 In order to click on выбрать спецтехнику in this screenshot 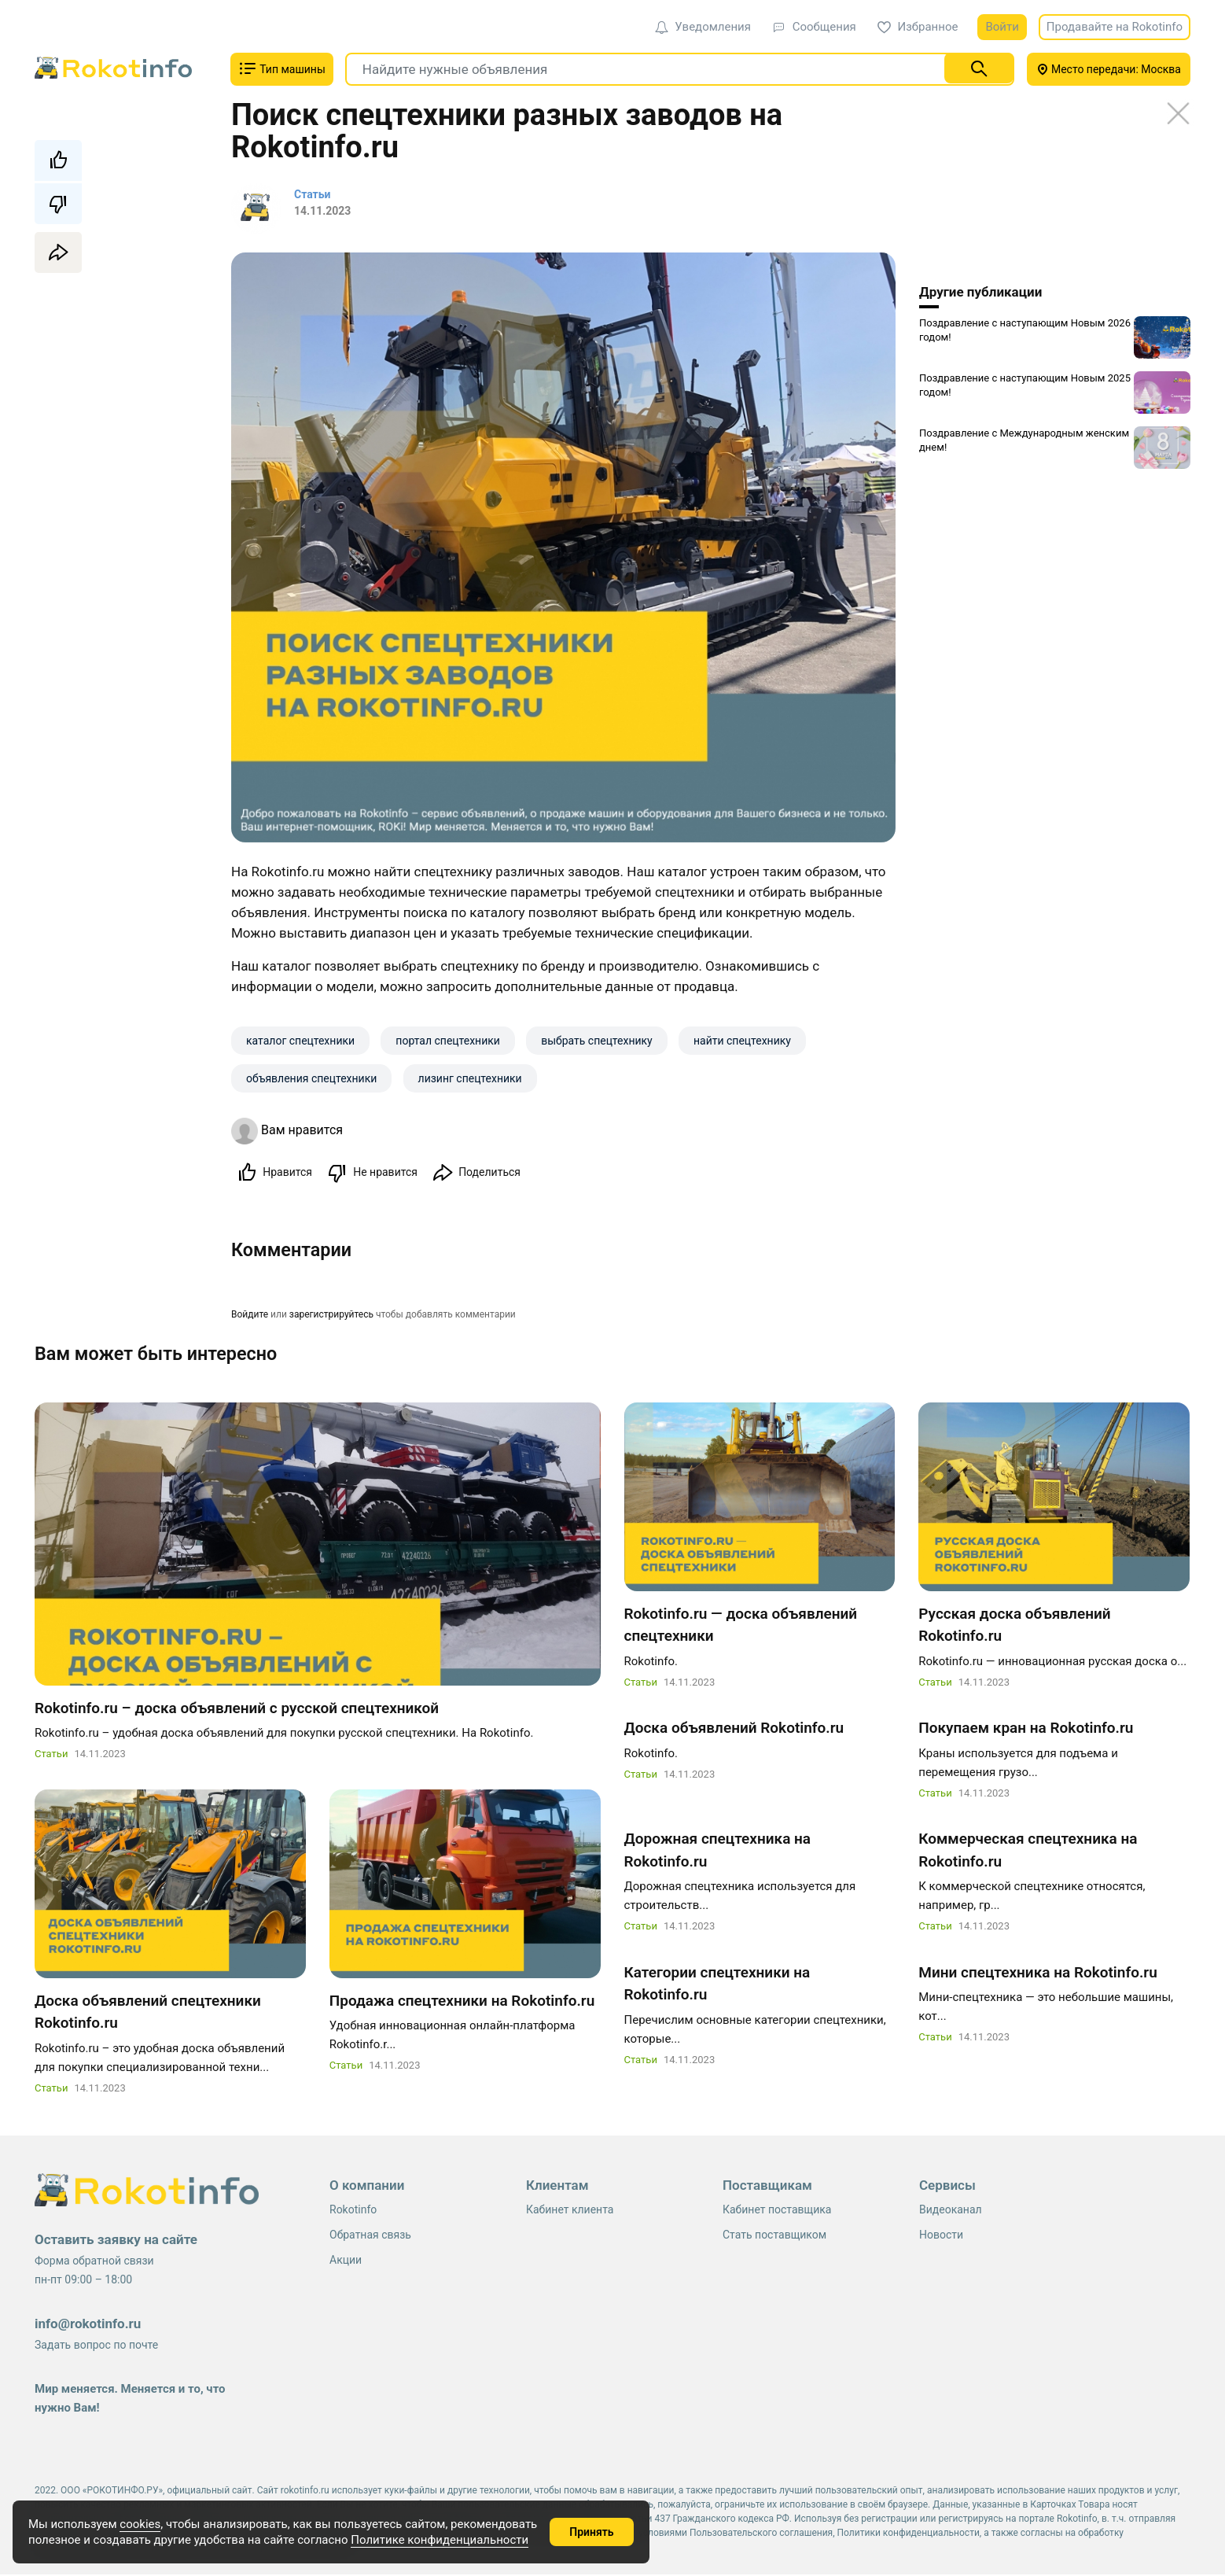, I will do `click(597, 1040)`.